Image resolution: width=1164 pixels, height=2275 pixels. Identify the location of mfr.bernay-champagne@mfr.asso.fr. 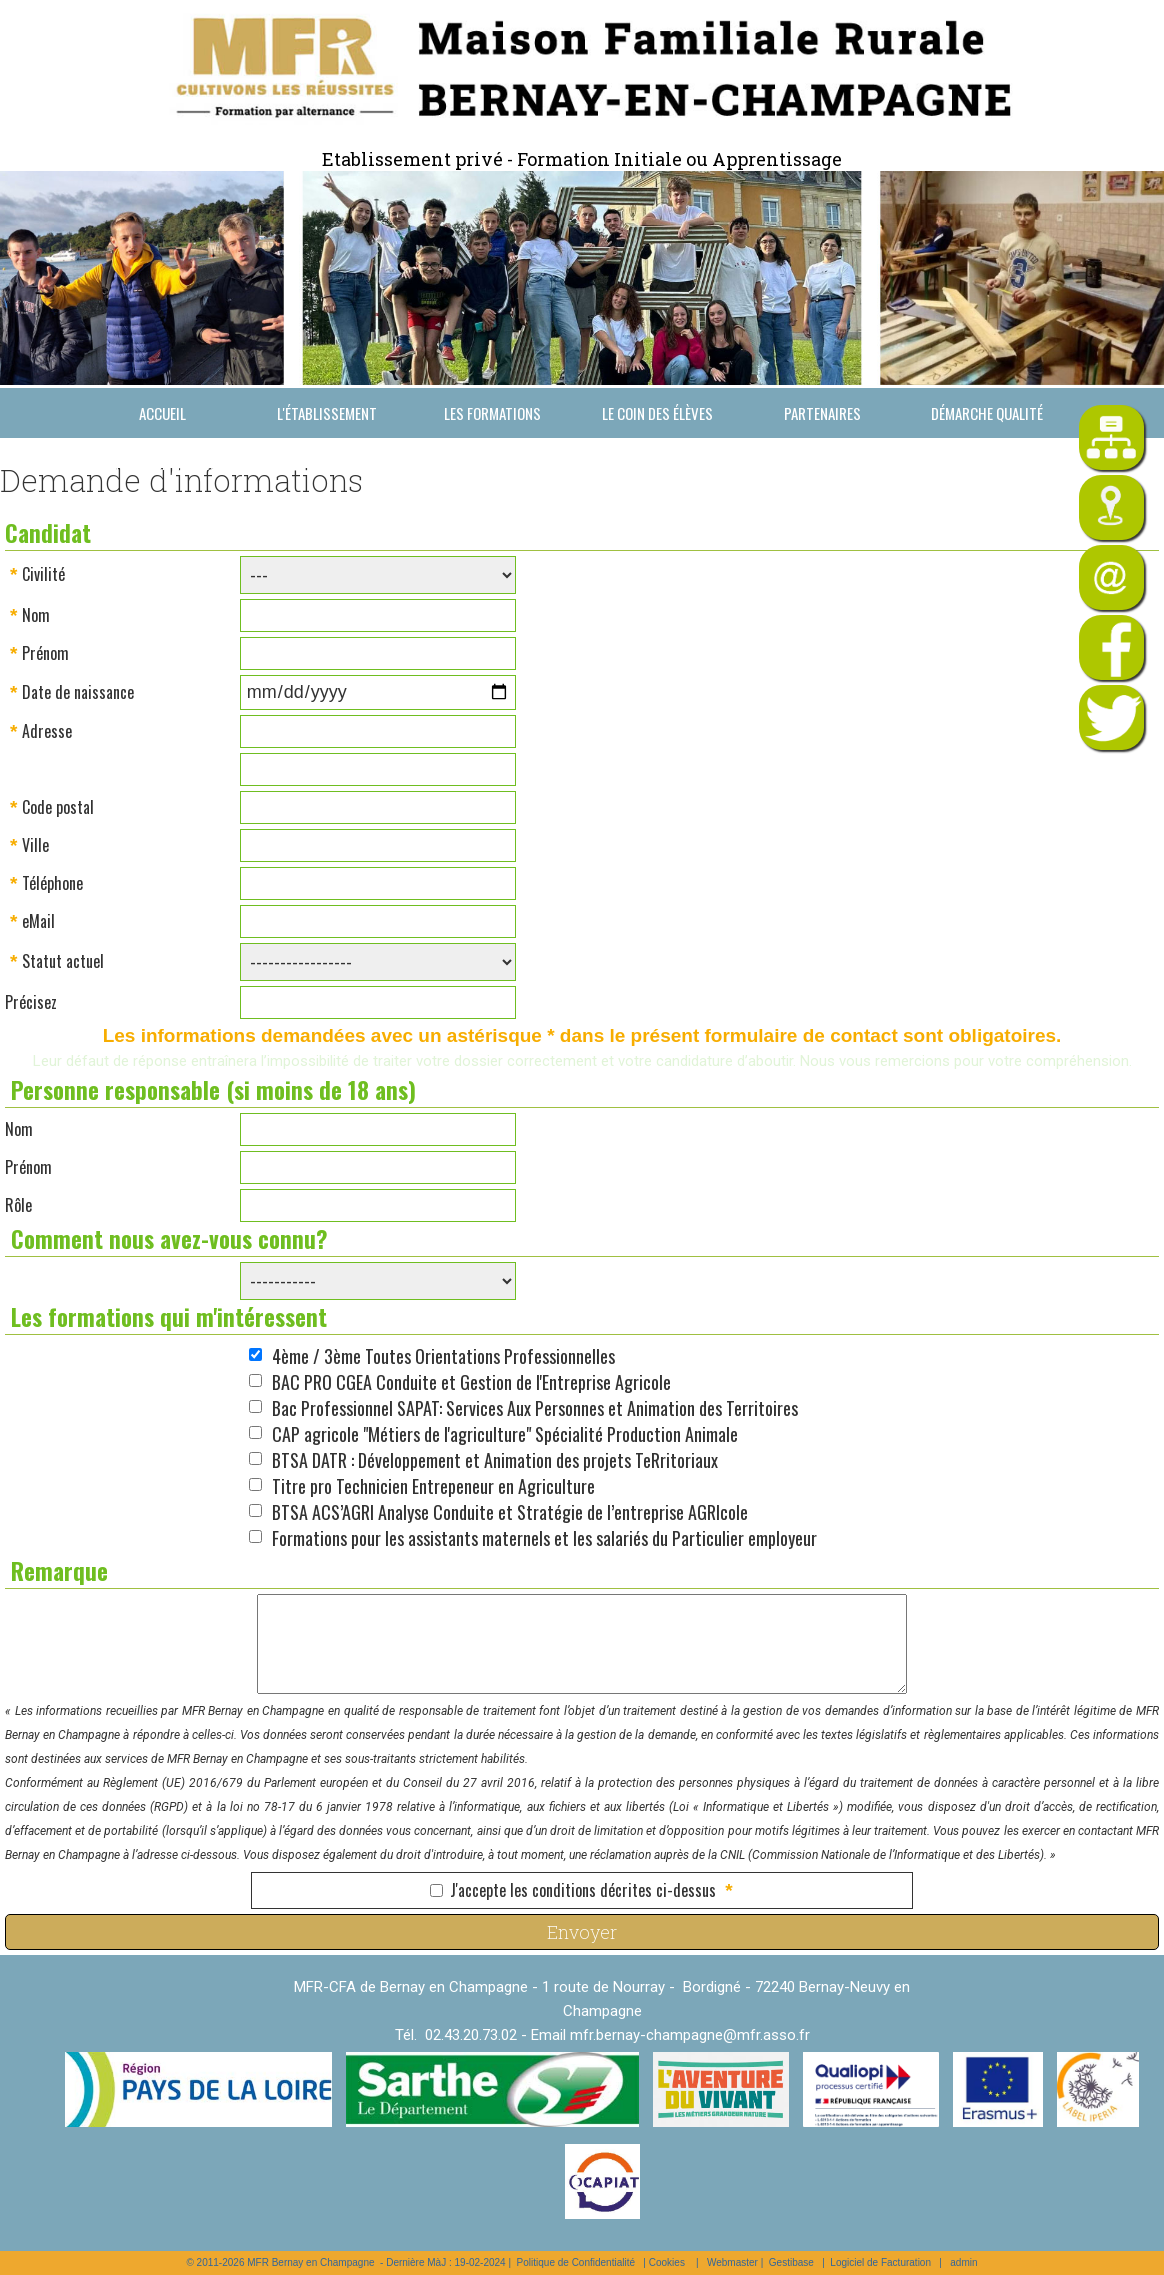
(690, 2035).